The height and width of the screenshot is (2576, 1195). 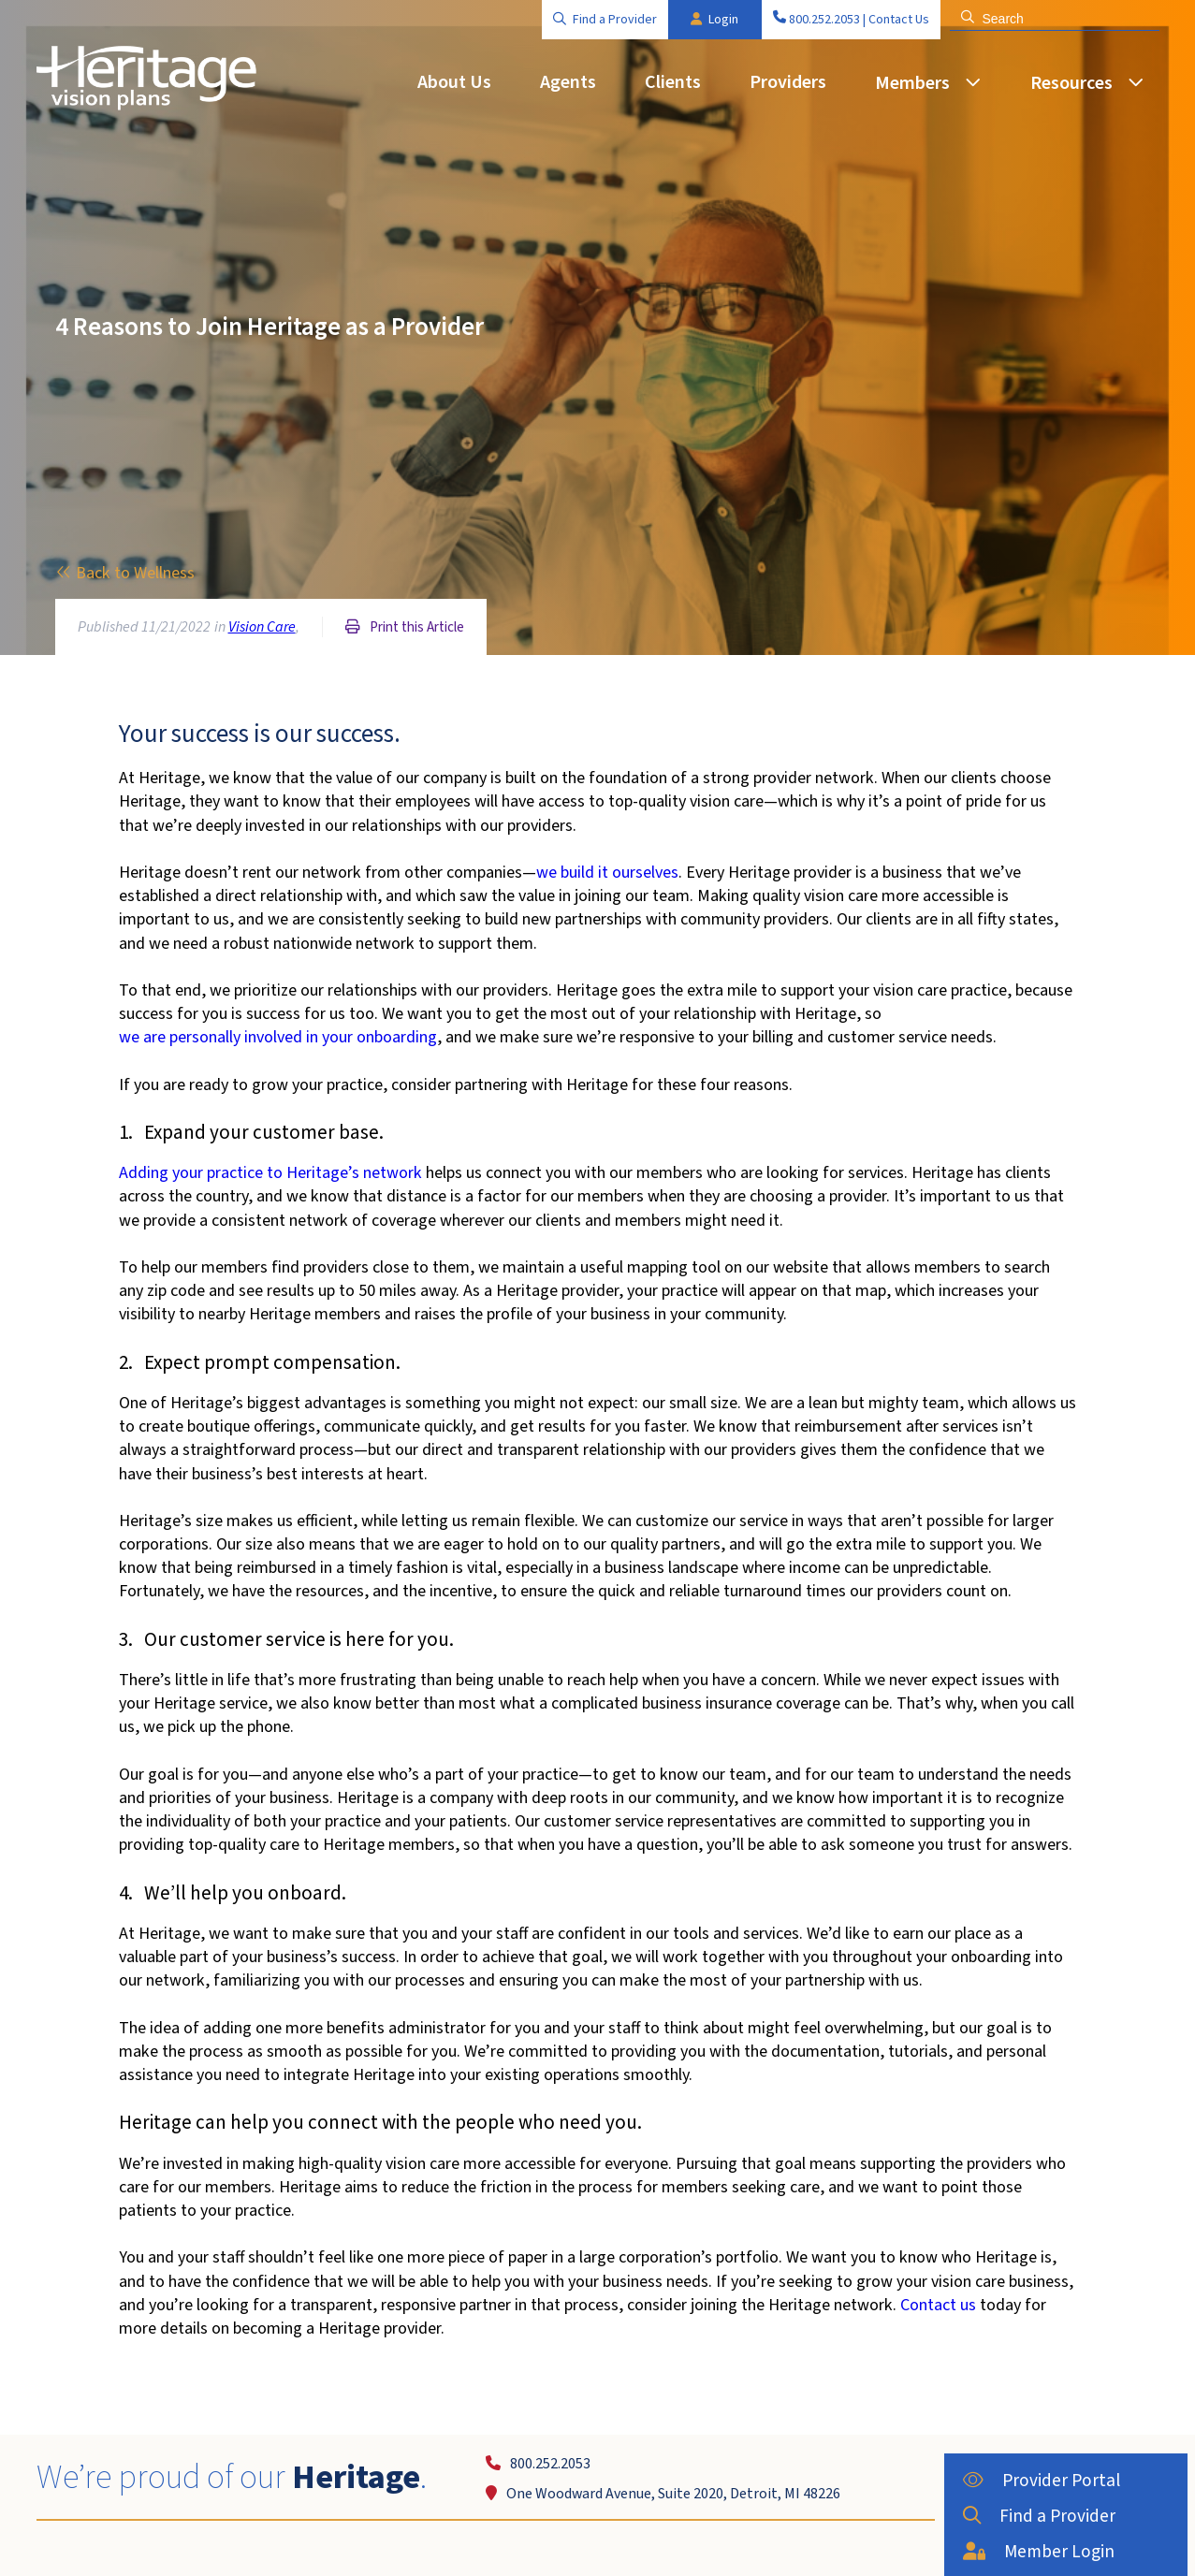 I want to click on Providers, so click(x=788, y=82).